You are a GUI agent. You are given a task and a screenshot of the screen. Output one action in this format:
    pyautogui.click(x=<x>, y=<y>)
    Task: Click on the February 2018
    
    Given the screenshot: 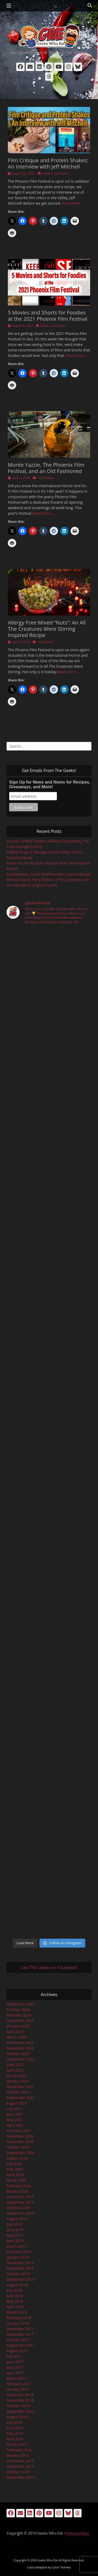 What is the action you would take?
    pyautogui.click(x=19, y=2317)
    